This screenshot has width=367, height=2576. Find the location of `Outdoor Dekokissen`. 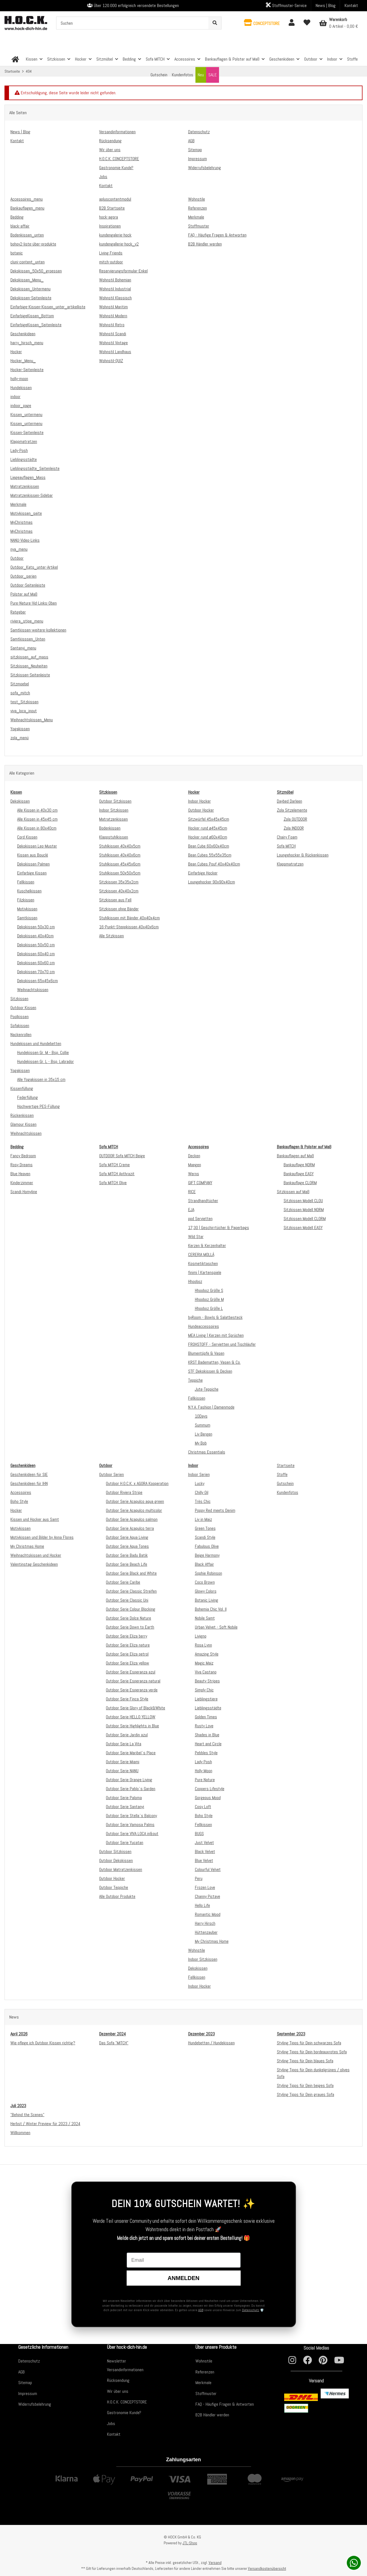

Outdoor Dekokissen is located at coordinates (116, 1860).